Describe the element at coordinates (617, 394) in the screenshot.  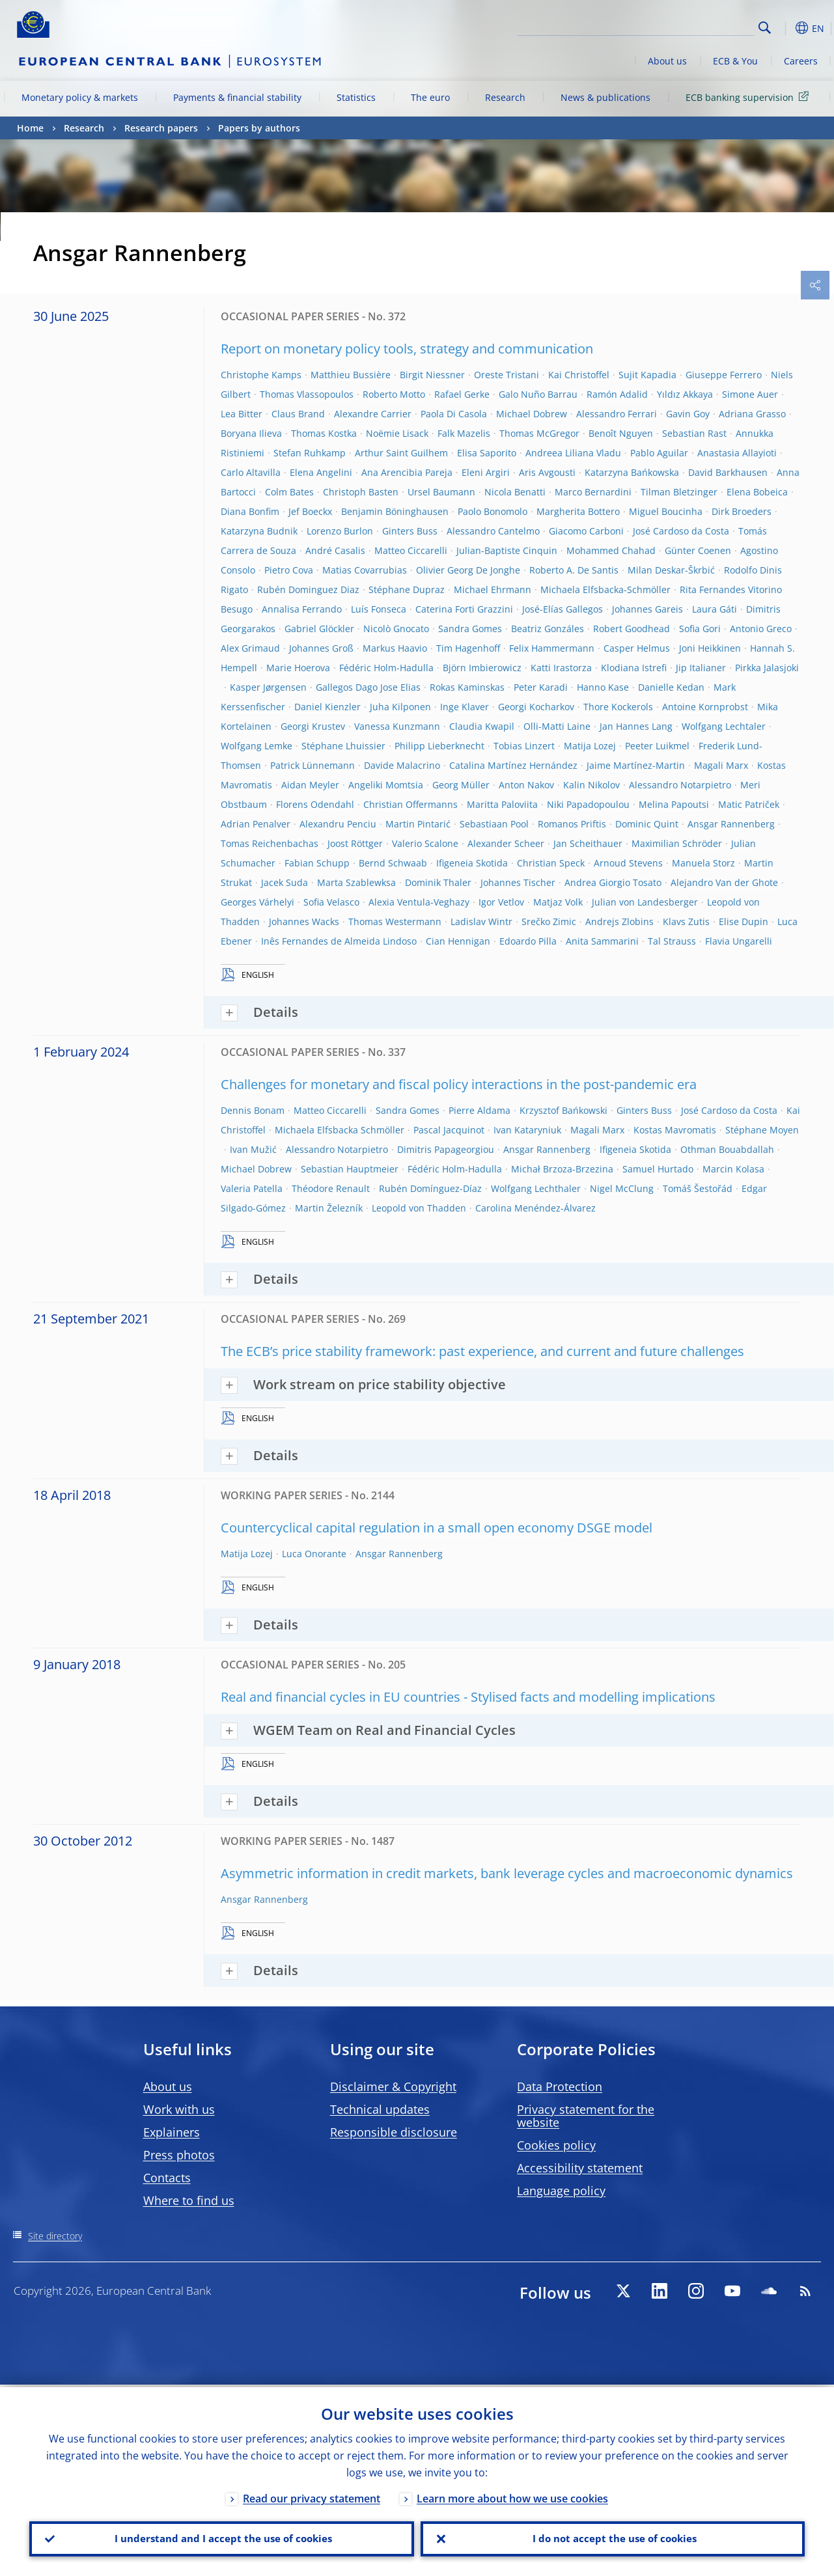
I see `Ramón Adalid` at that location.